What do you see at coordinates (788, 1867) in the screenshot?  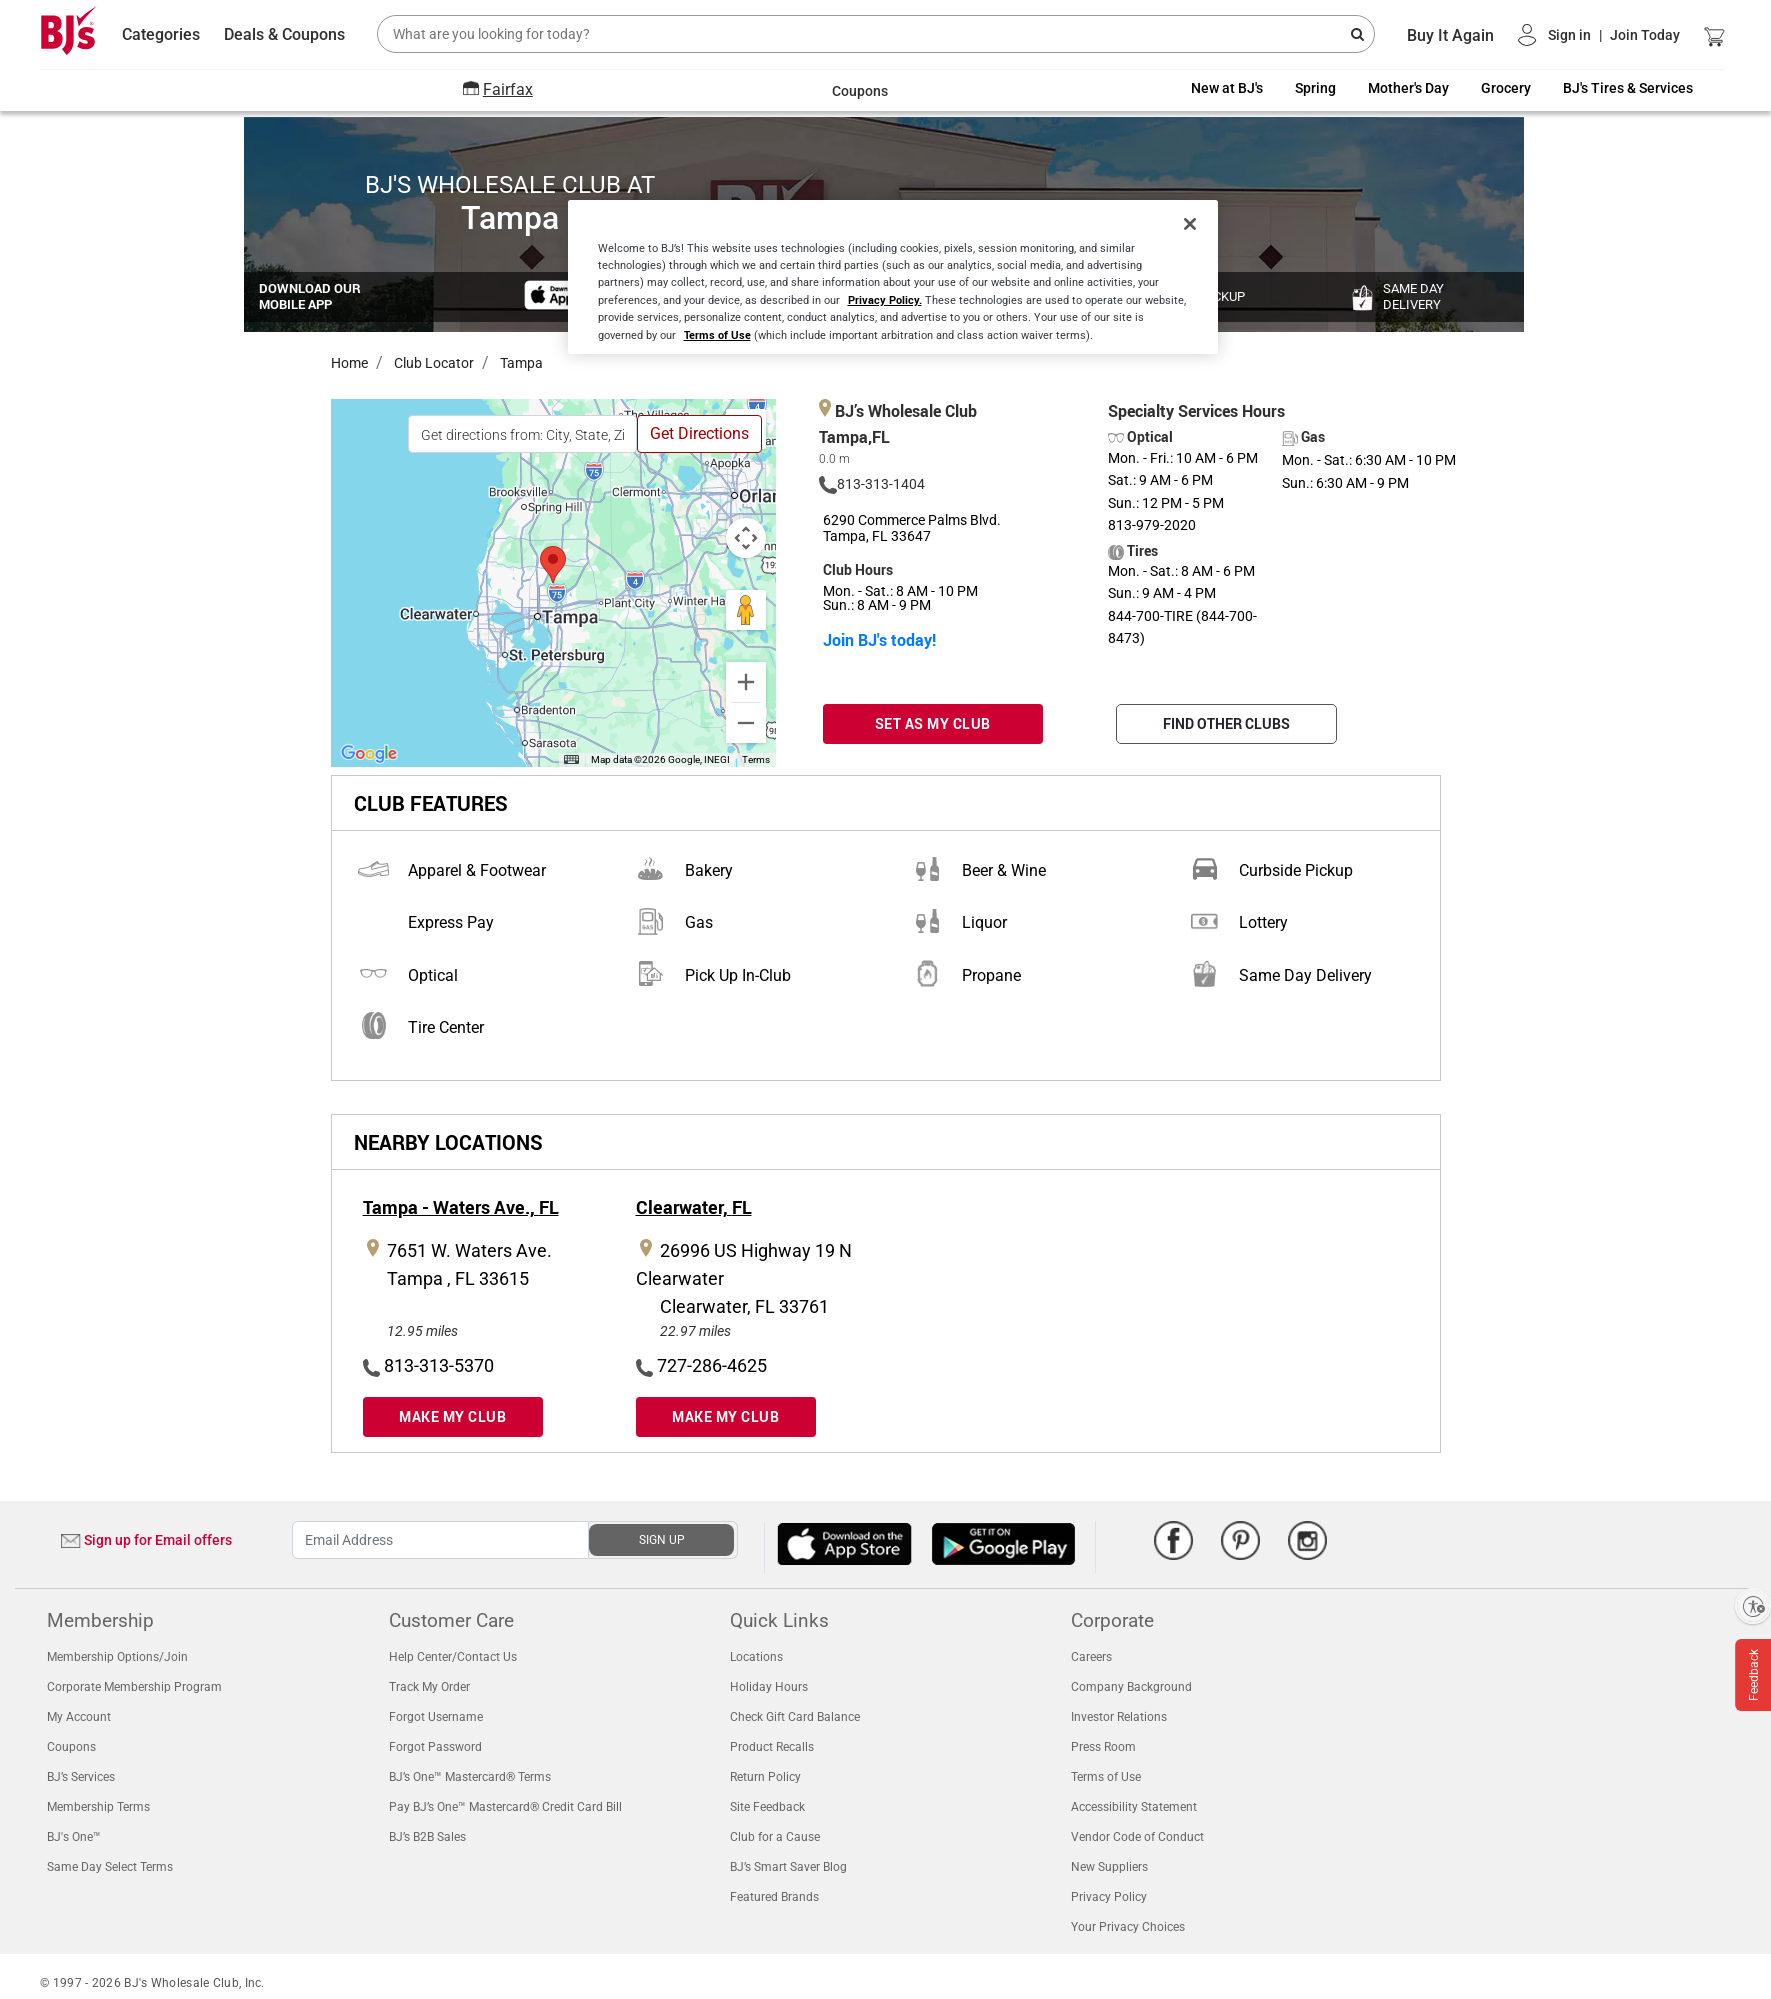 I see `BJ’s Smart Saver Blog` at bounding box center [788, 1867].